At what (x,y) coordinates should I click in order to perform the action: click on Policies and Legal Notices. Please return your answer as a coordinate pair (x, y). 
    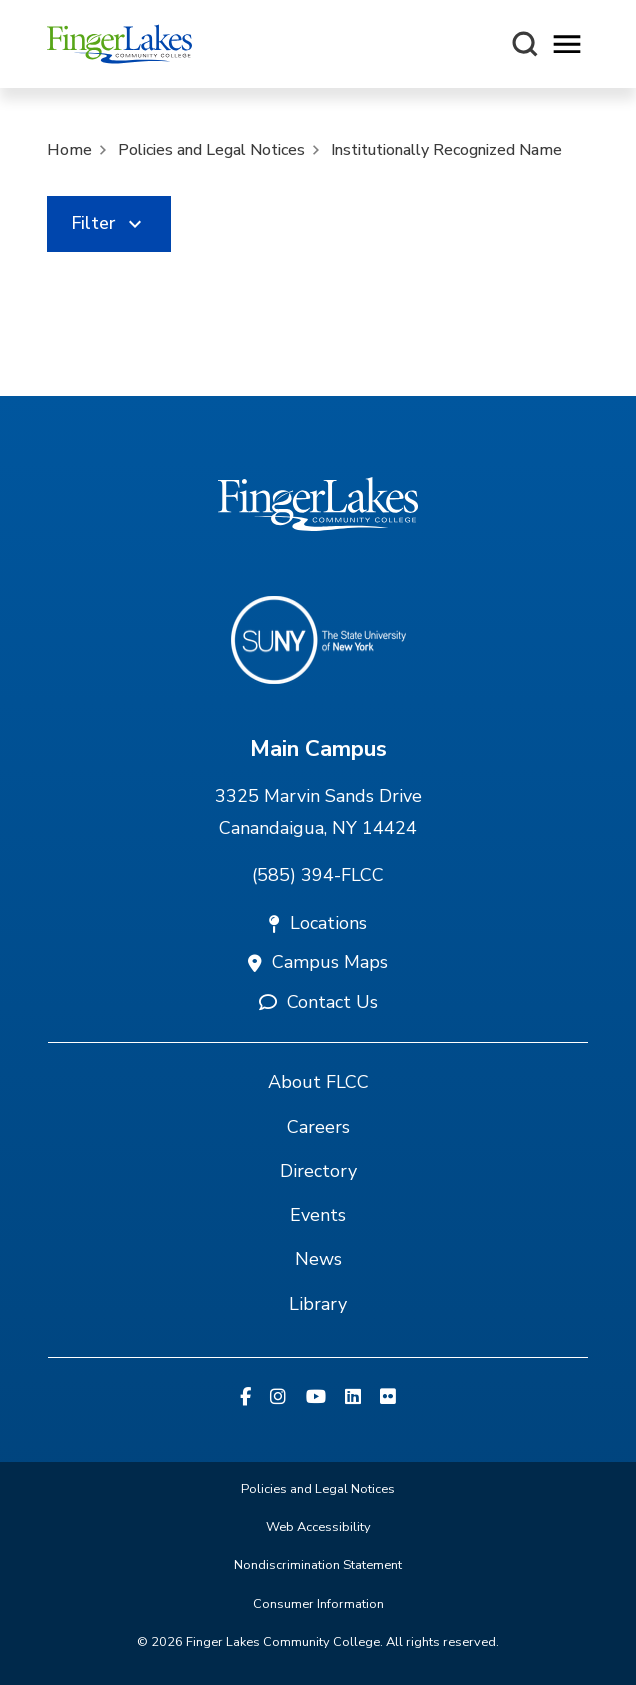
    Looking at the image, I should click on (211, 150).